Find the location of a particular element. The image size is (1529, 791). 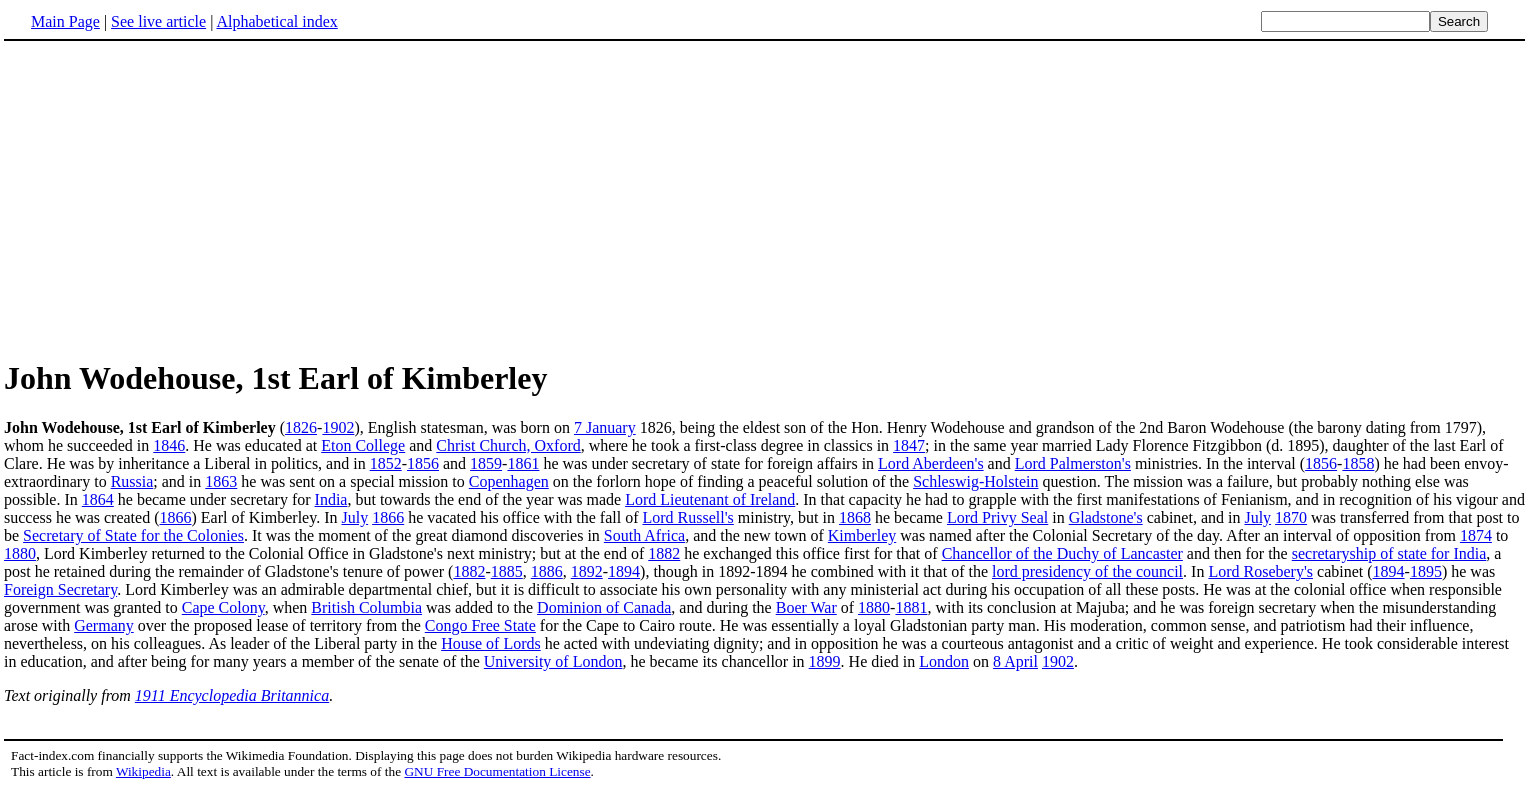

1895 is located at coordinates (1426, 571).